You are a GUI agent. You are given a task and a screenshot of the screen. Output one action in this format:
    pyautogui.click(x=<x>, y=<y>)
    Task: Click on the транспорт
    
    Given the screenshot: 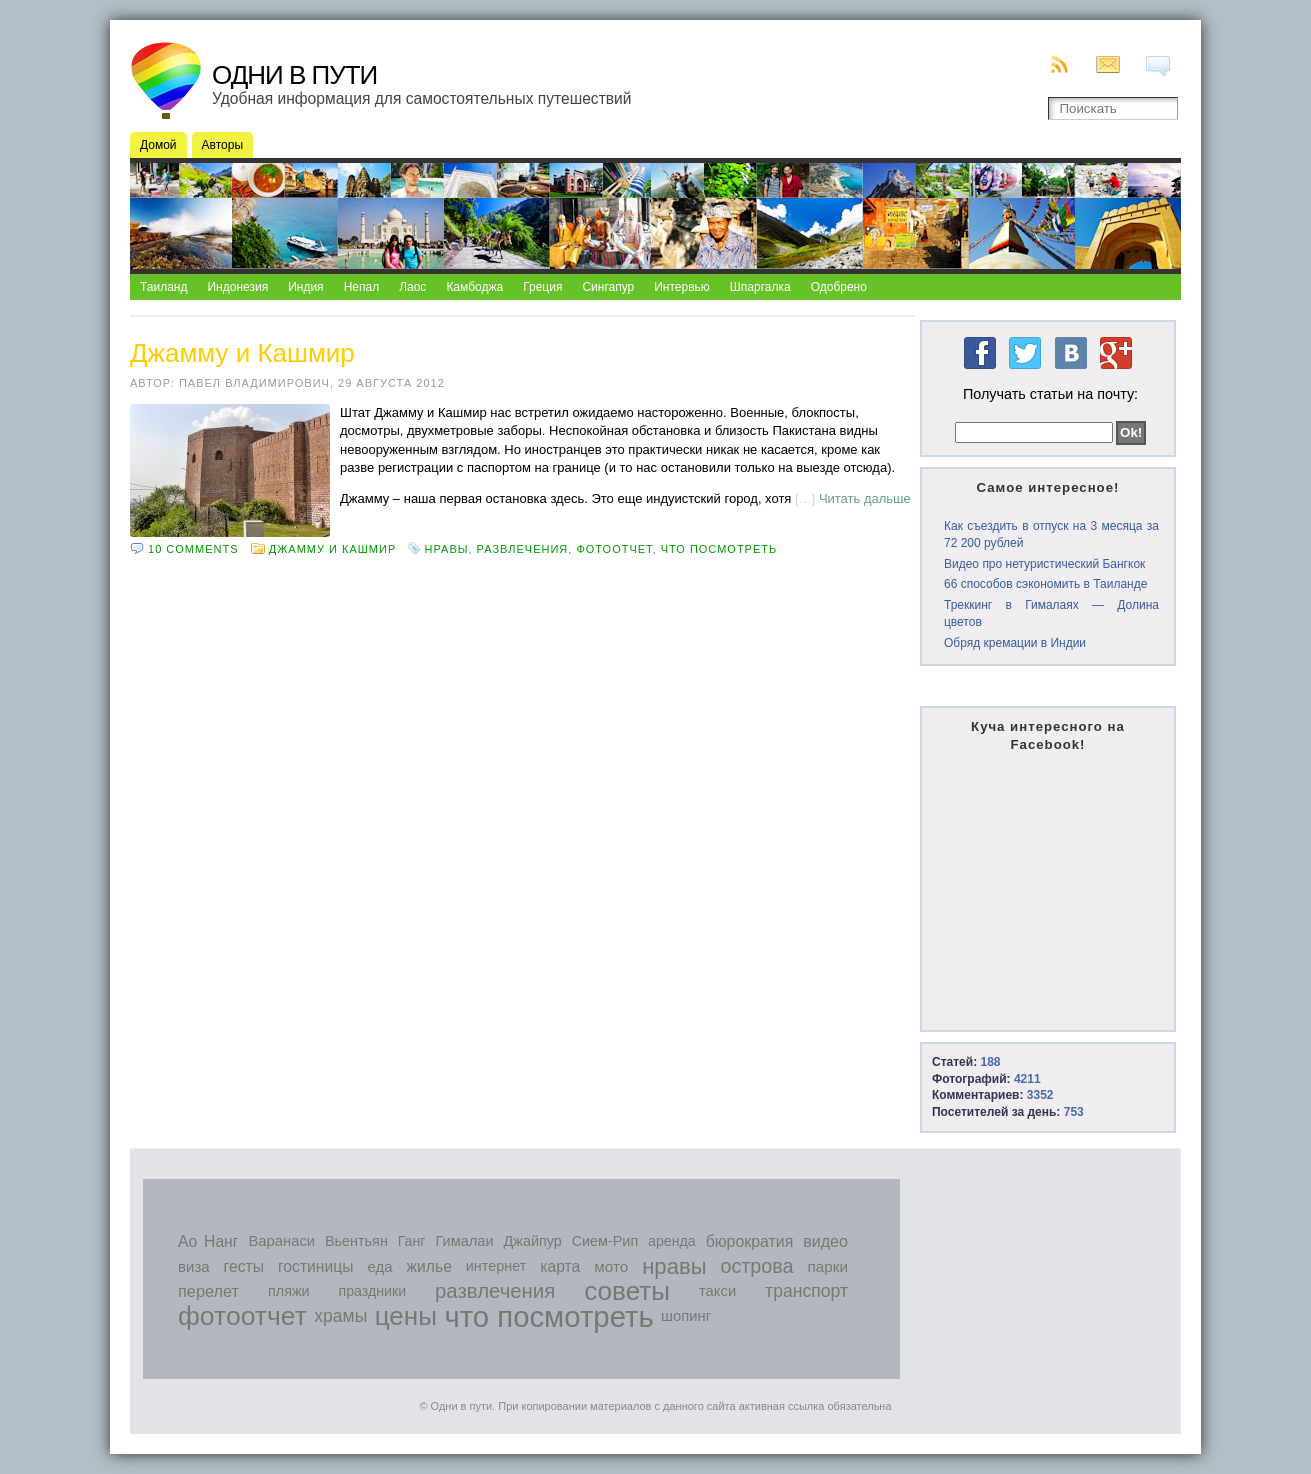 What is the action you would take?
    pyautogui.click(x=806, y=1291)
    